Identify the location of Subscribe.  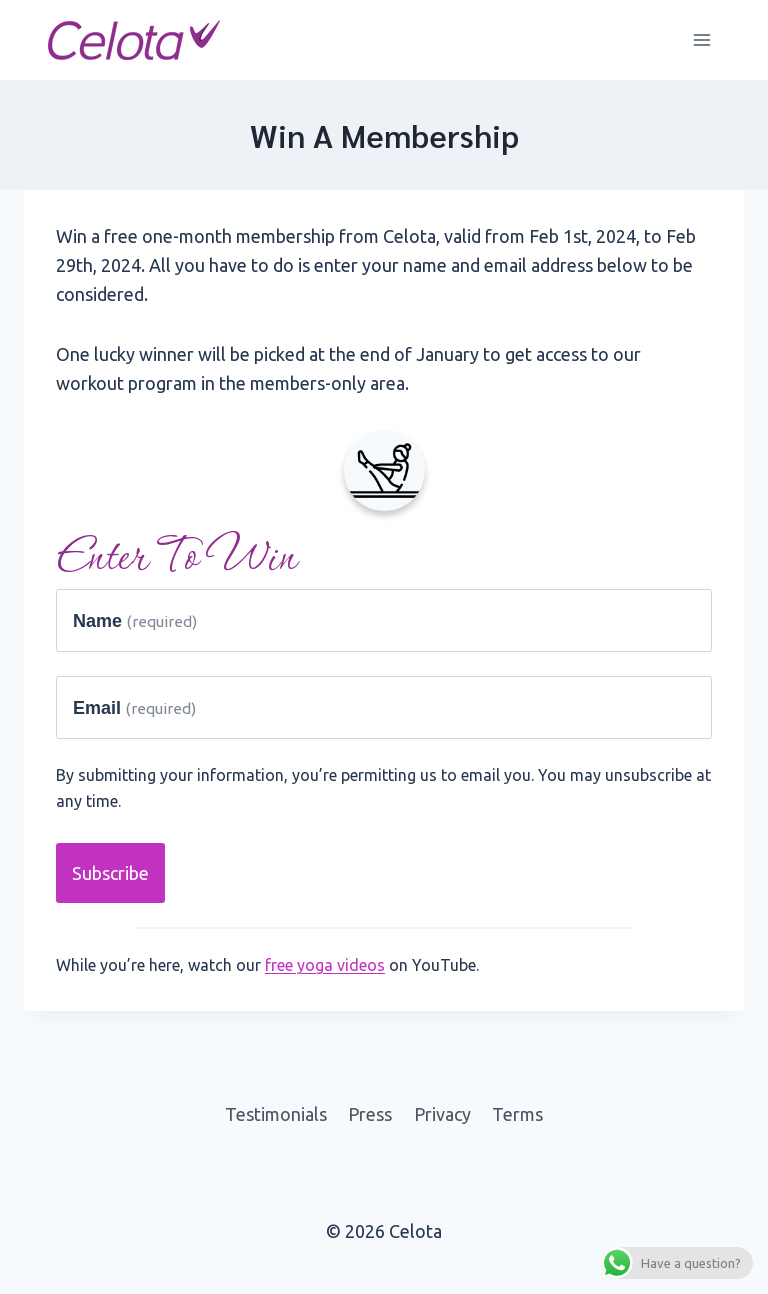
(110, 873).